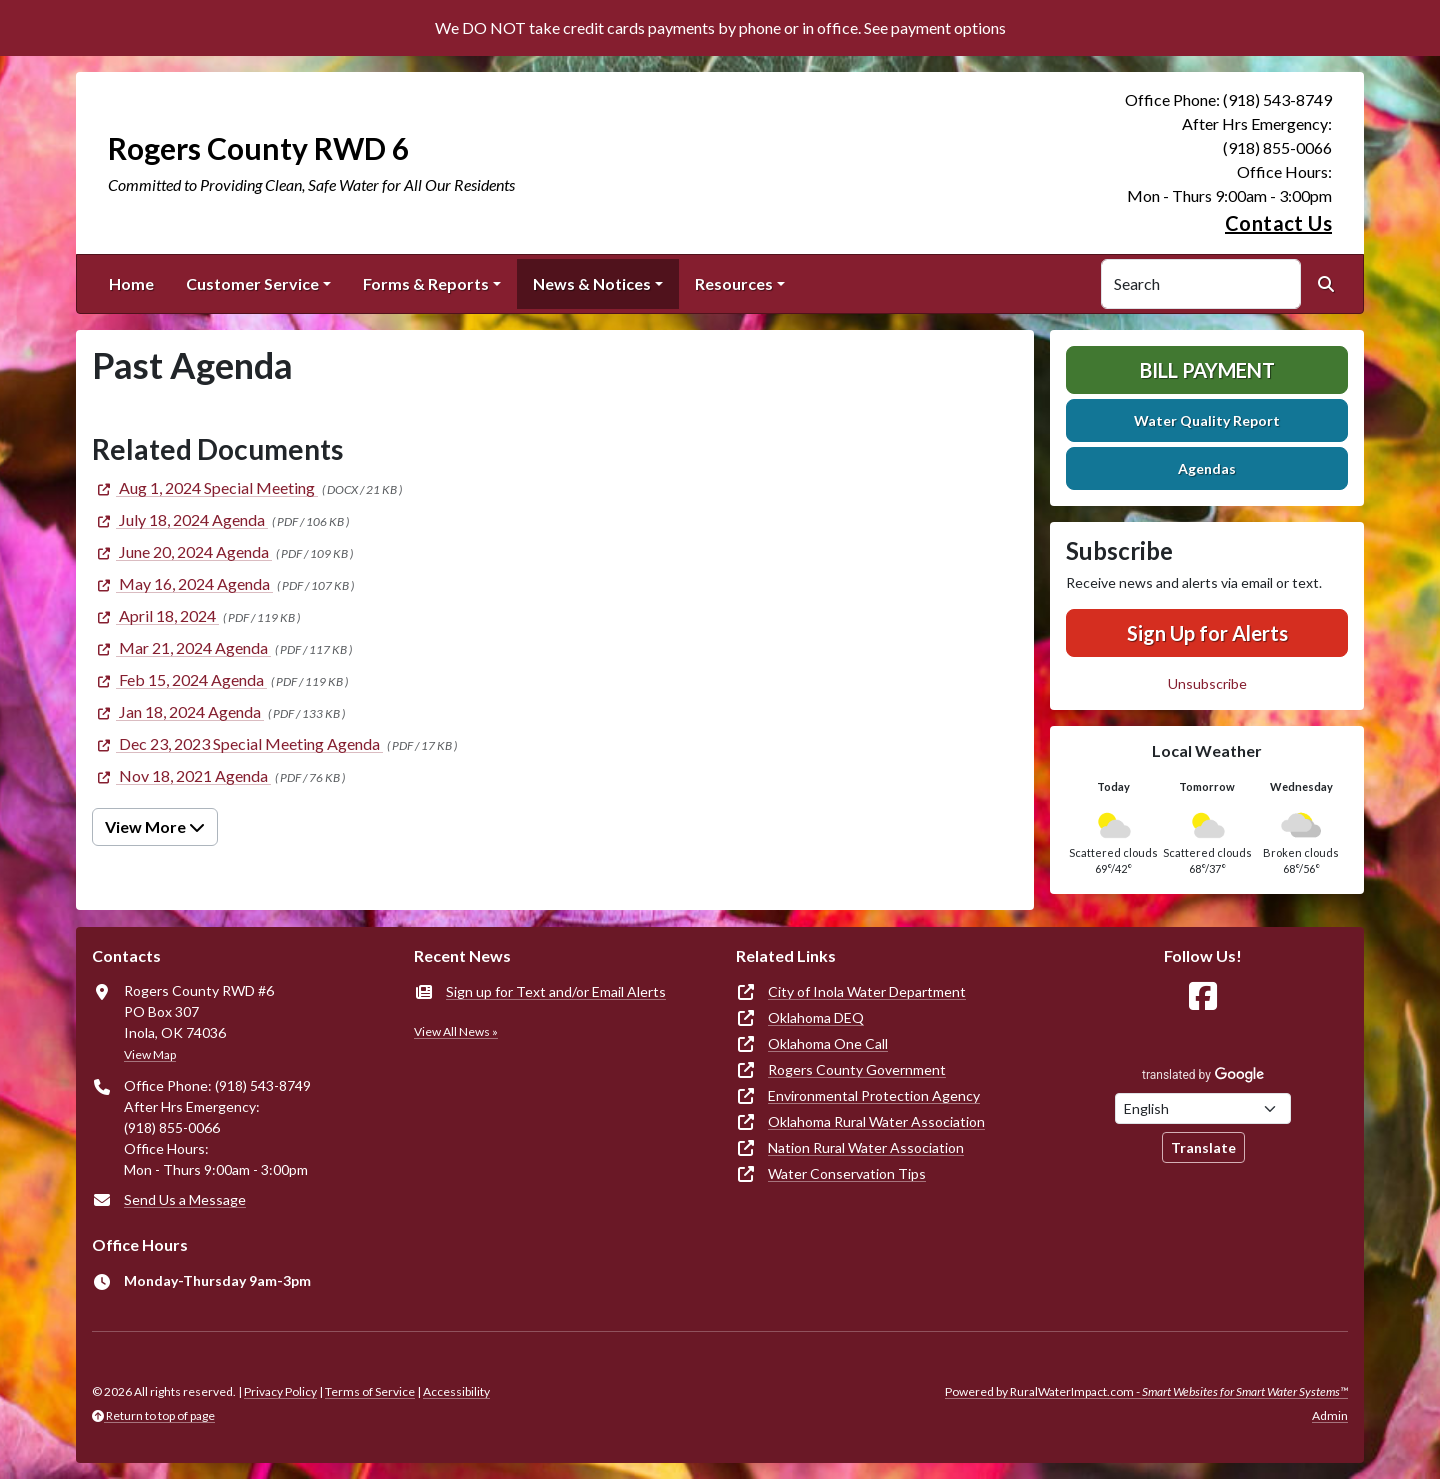 This screenshot has width=1440, height=1479. Describe the element at coordinates (1330, 1415) in the screenshot. I see `Admin` at that location.